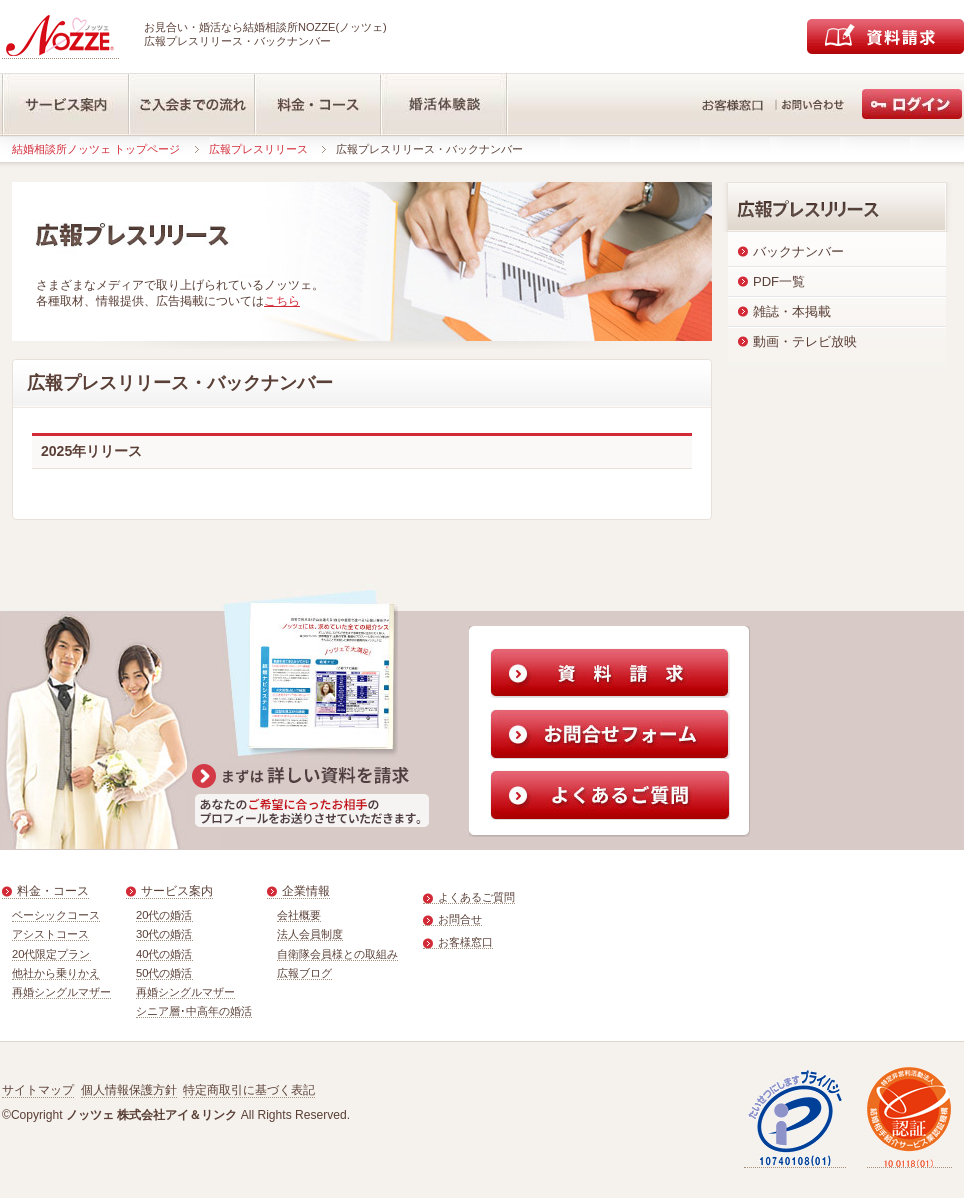  What do you see at coordinates (177, 891) in the screenshot?
I see `サービス案内` at bounding box center [177, 891].